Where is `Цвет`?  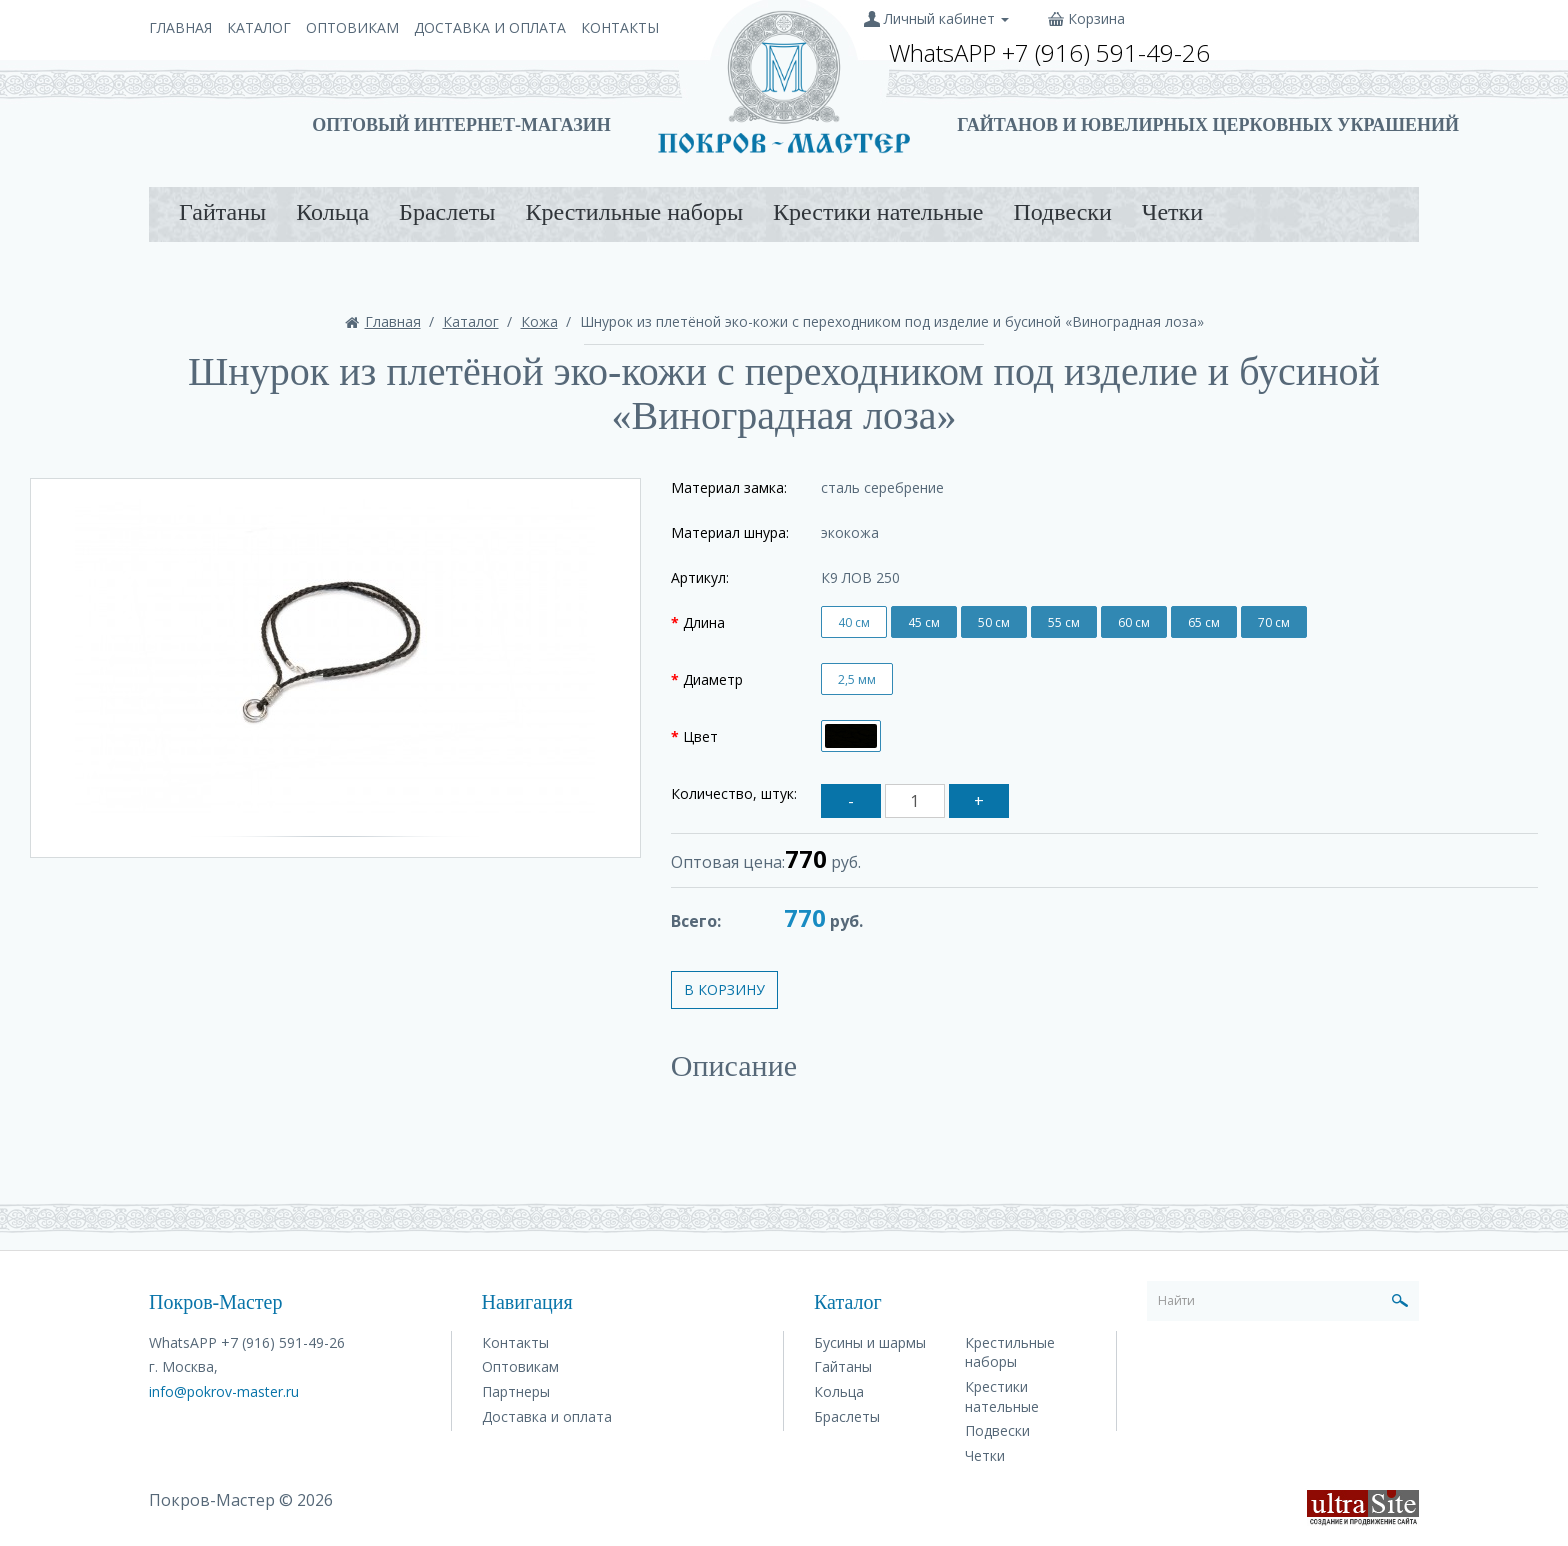
Цвет is located at coordinates (700, 736).